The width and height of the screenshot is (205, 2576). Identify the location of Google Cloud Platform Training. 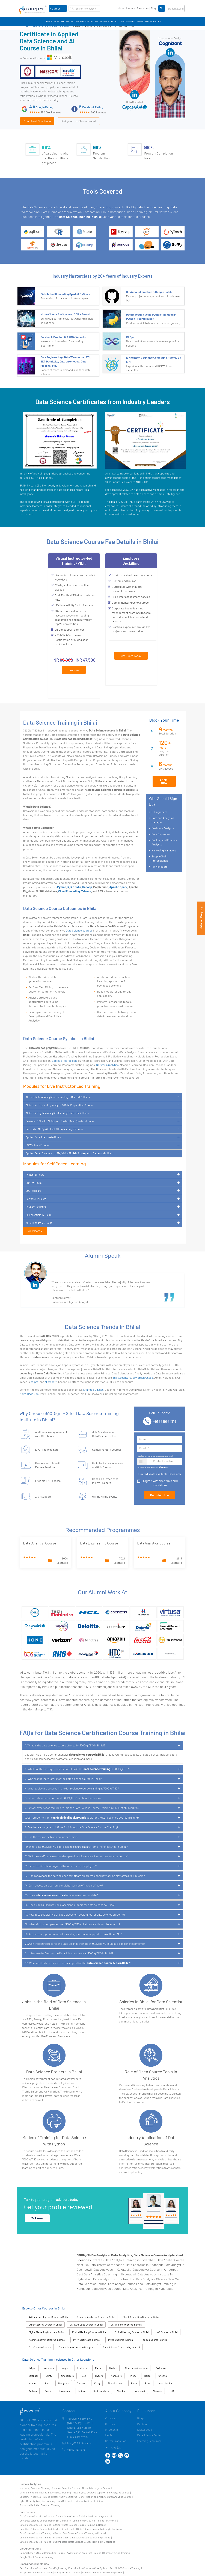
(36, 2496).